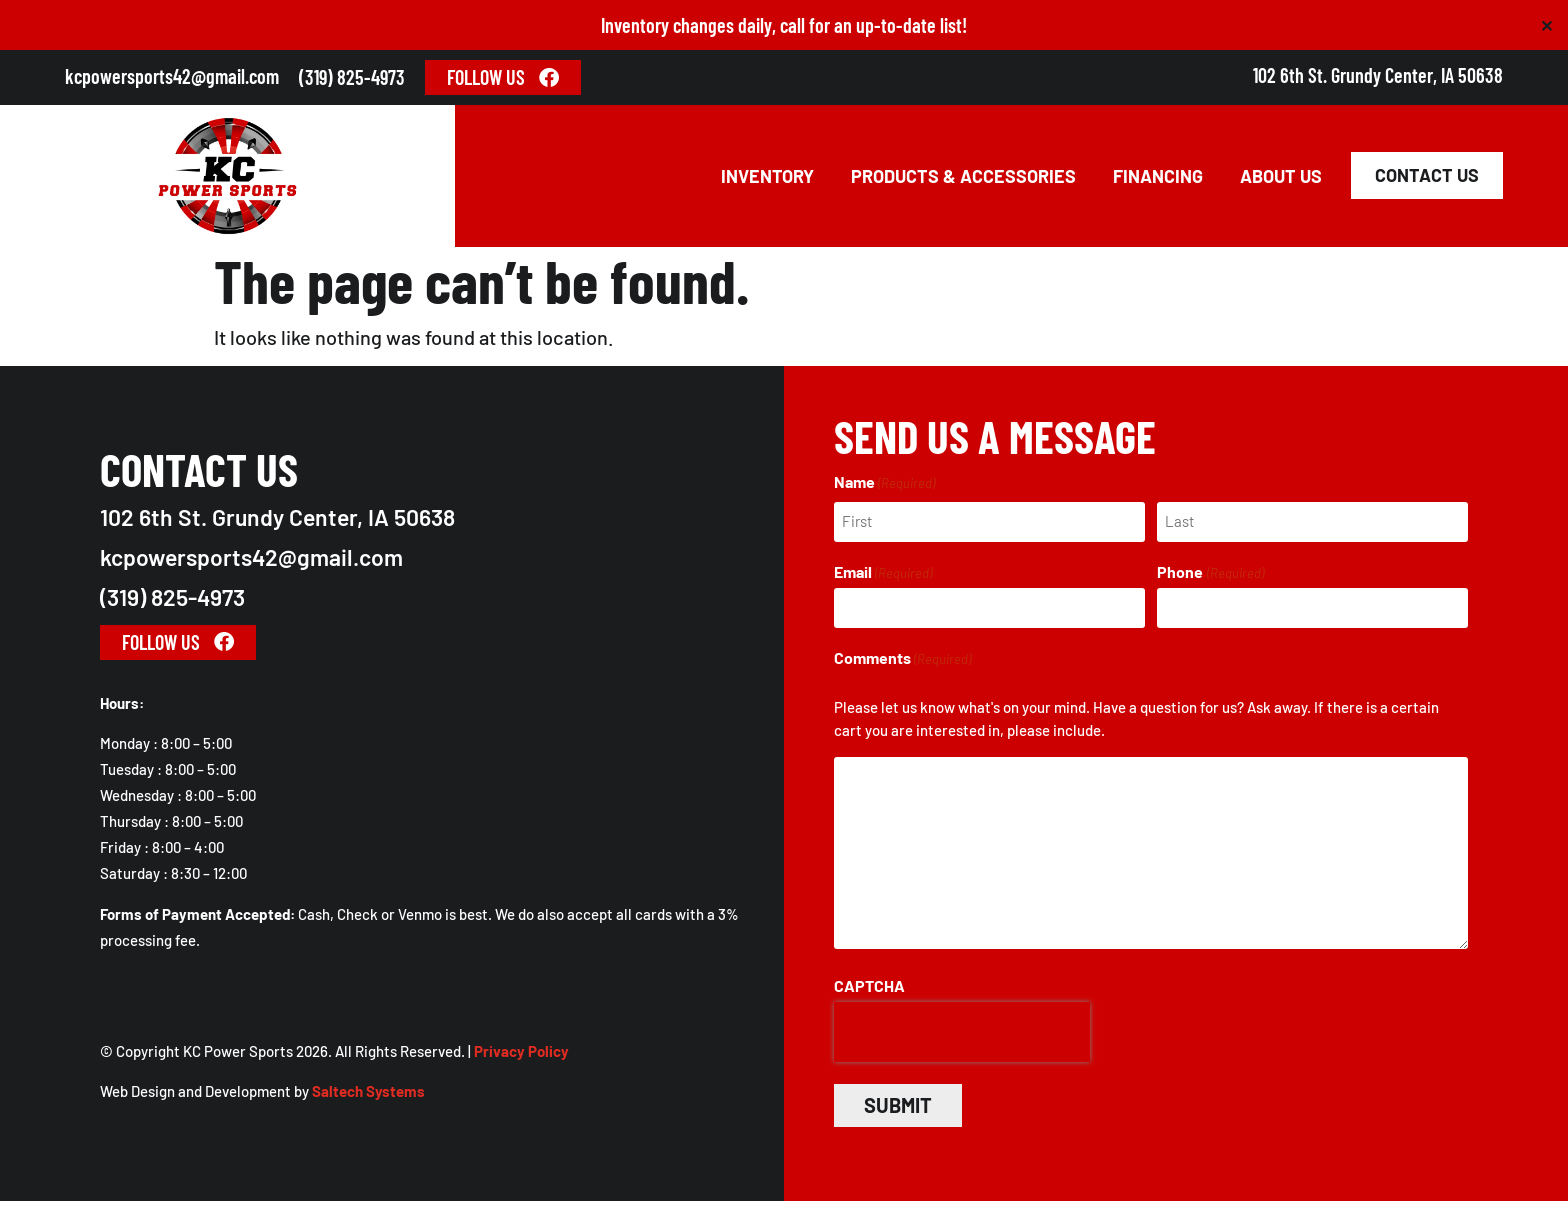  Describe the element at coordinates (902, 664) in the screenshot. I see `Comments` at that location.